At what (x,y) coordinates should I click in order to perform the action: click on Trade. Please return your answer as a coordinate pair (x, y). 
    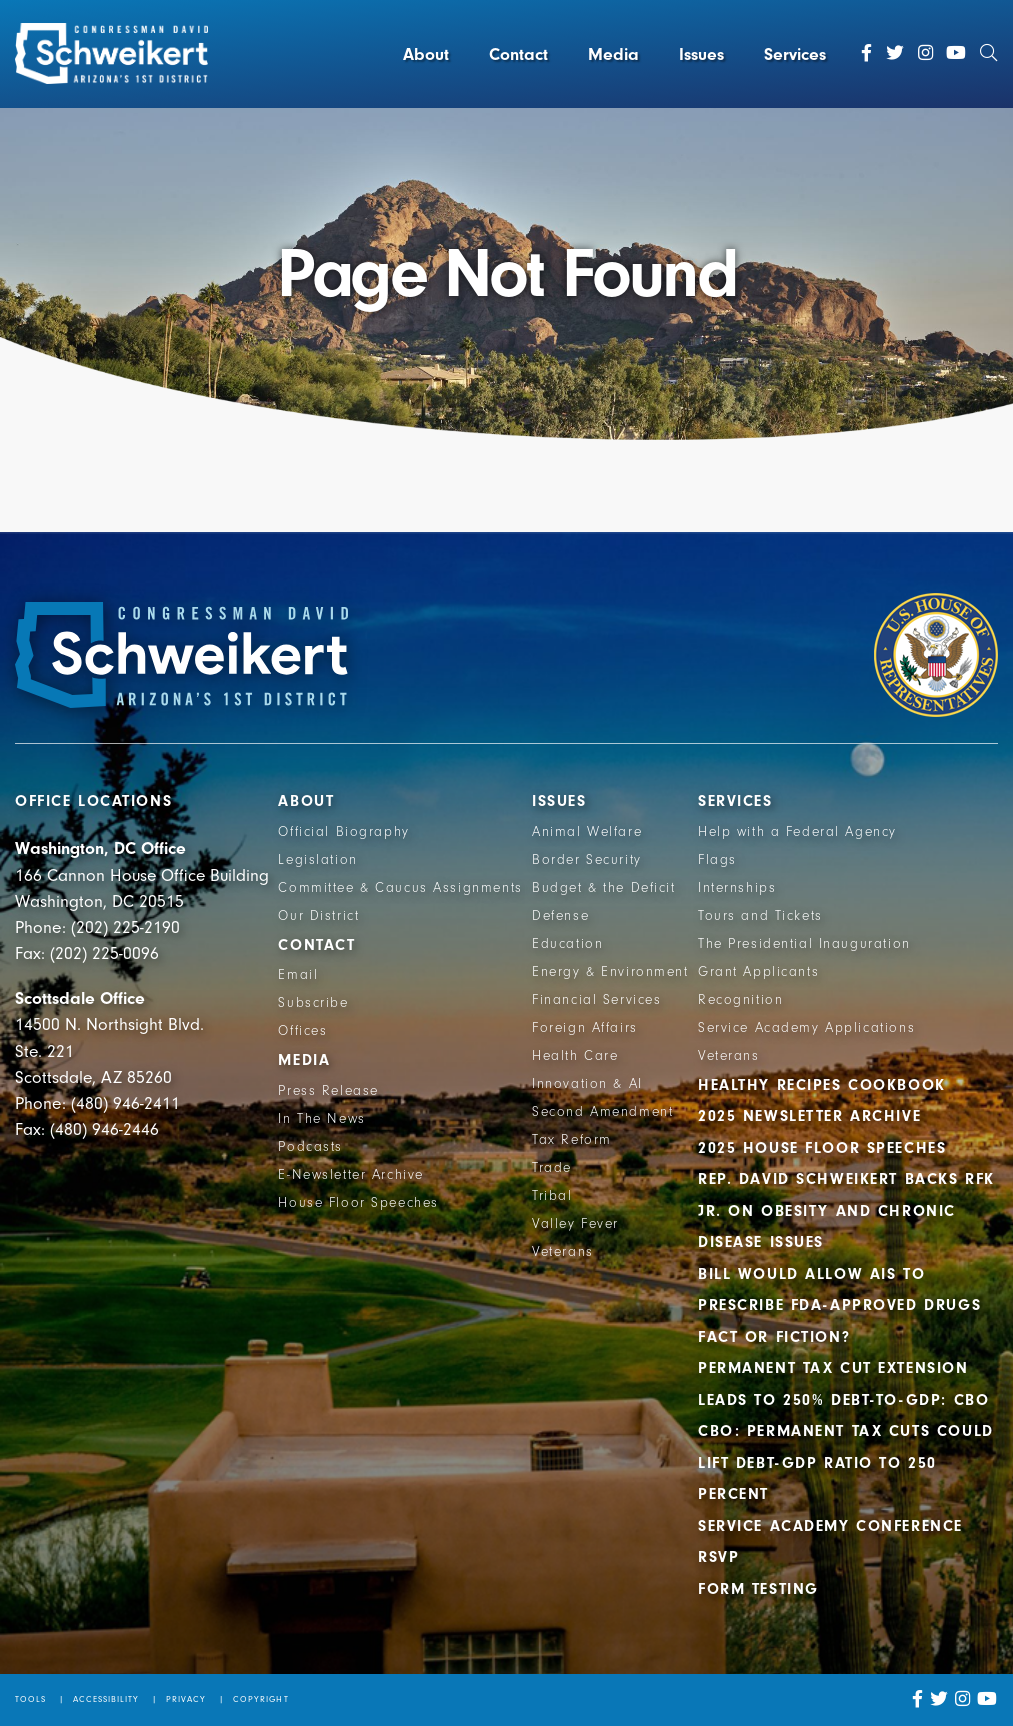
    Looking at the image, I should click on (552, 1168).